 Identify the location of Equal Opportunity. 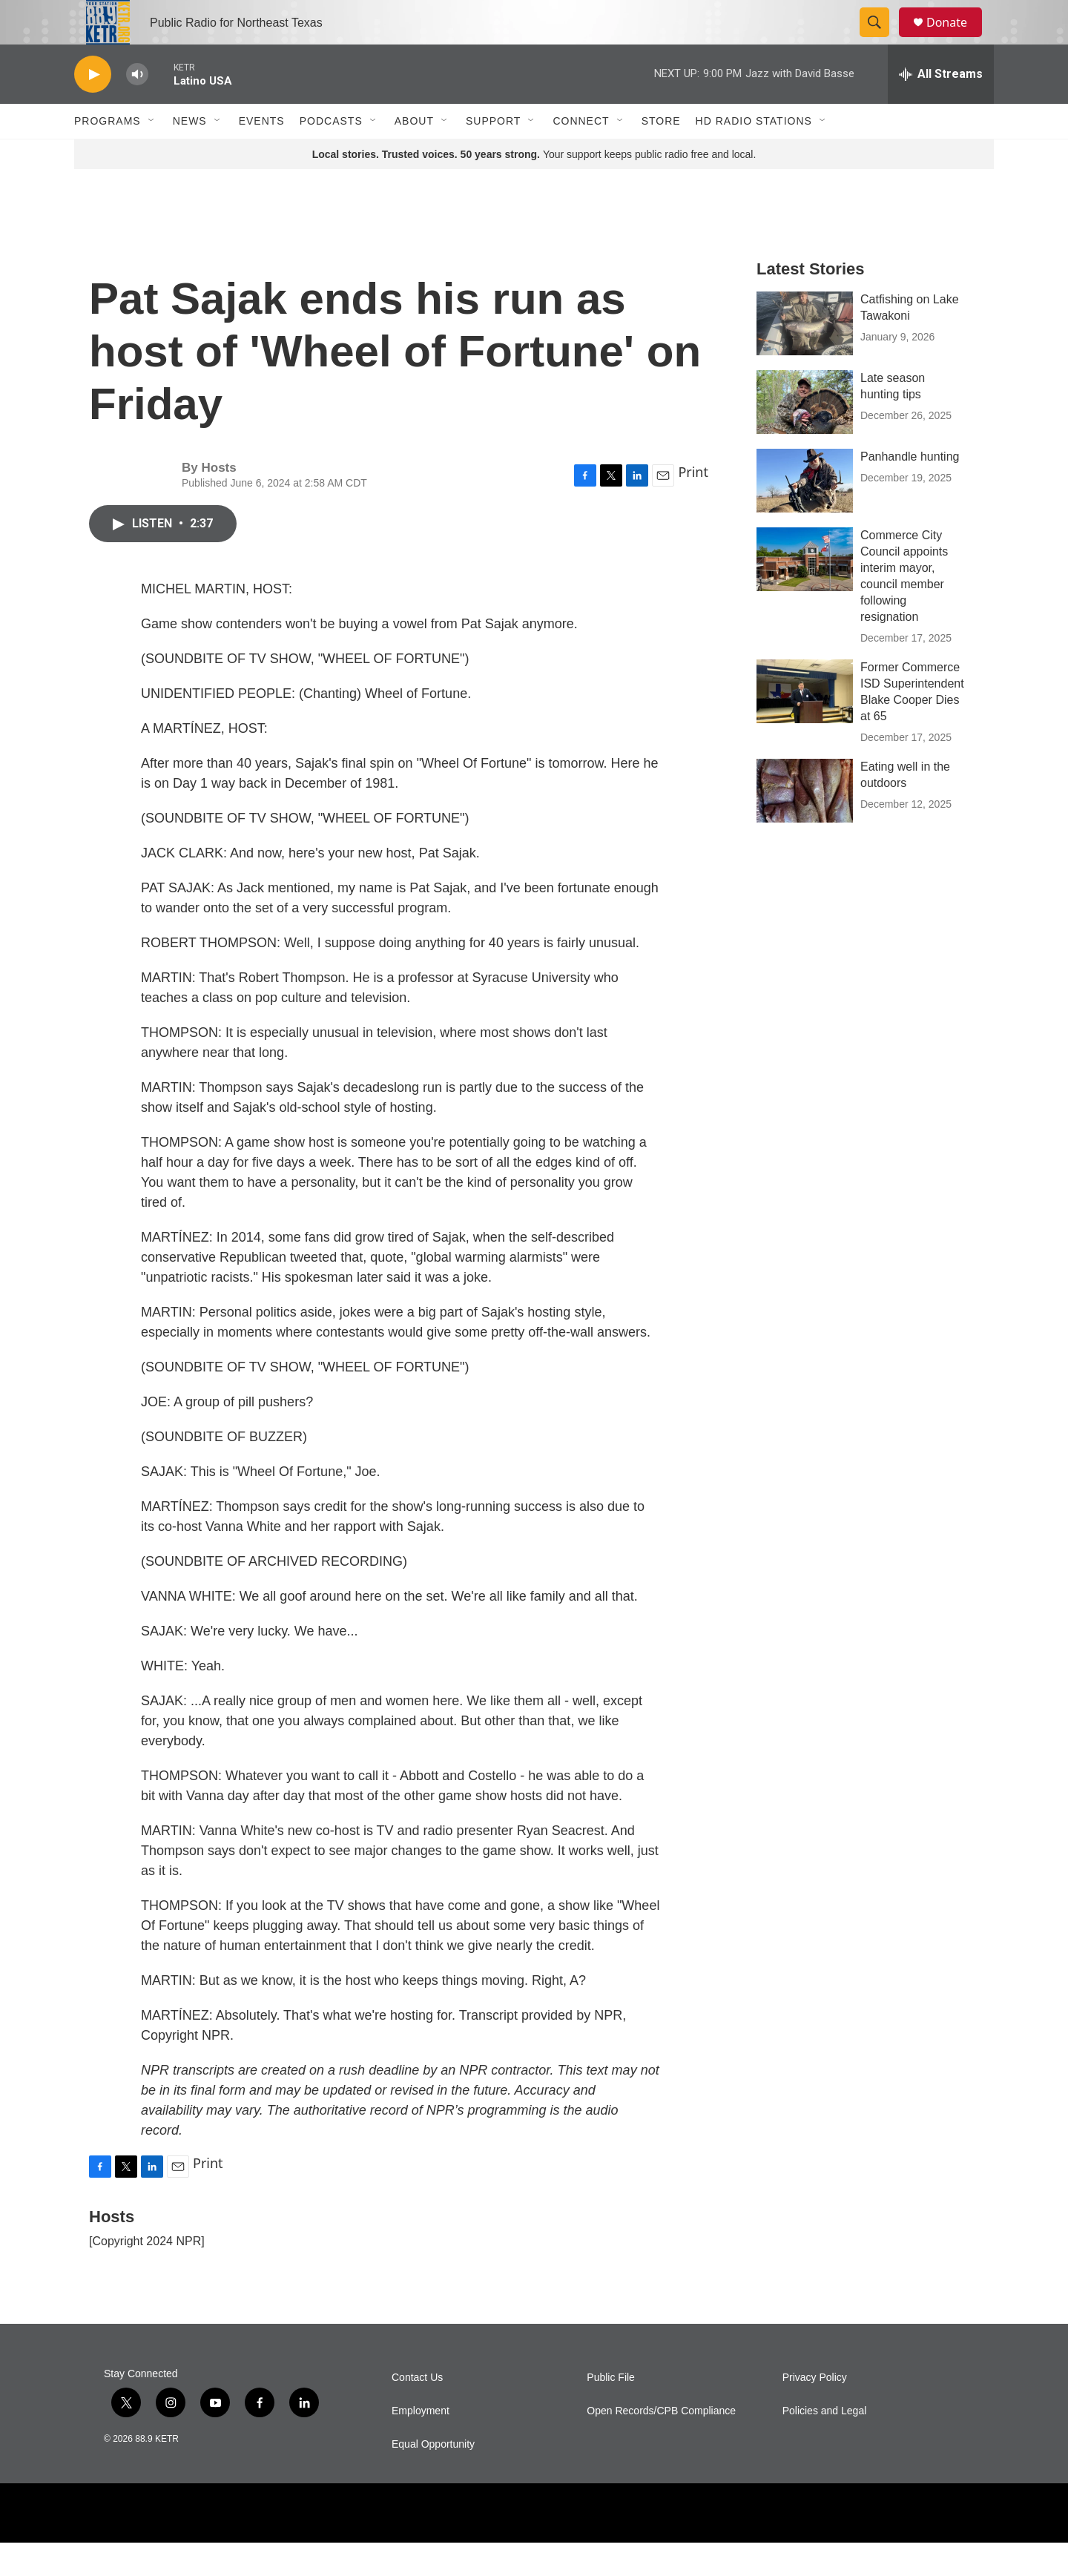
(433, 2477).